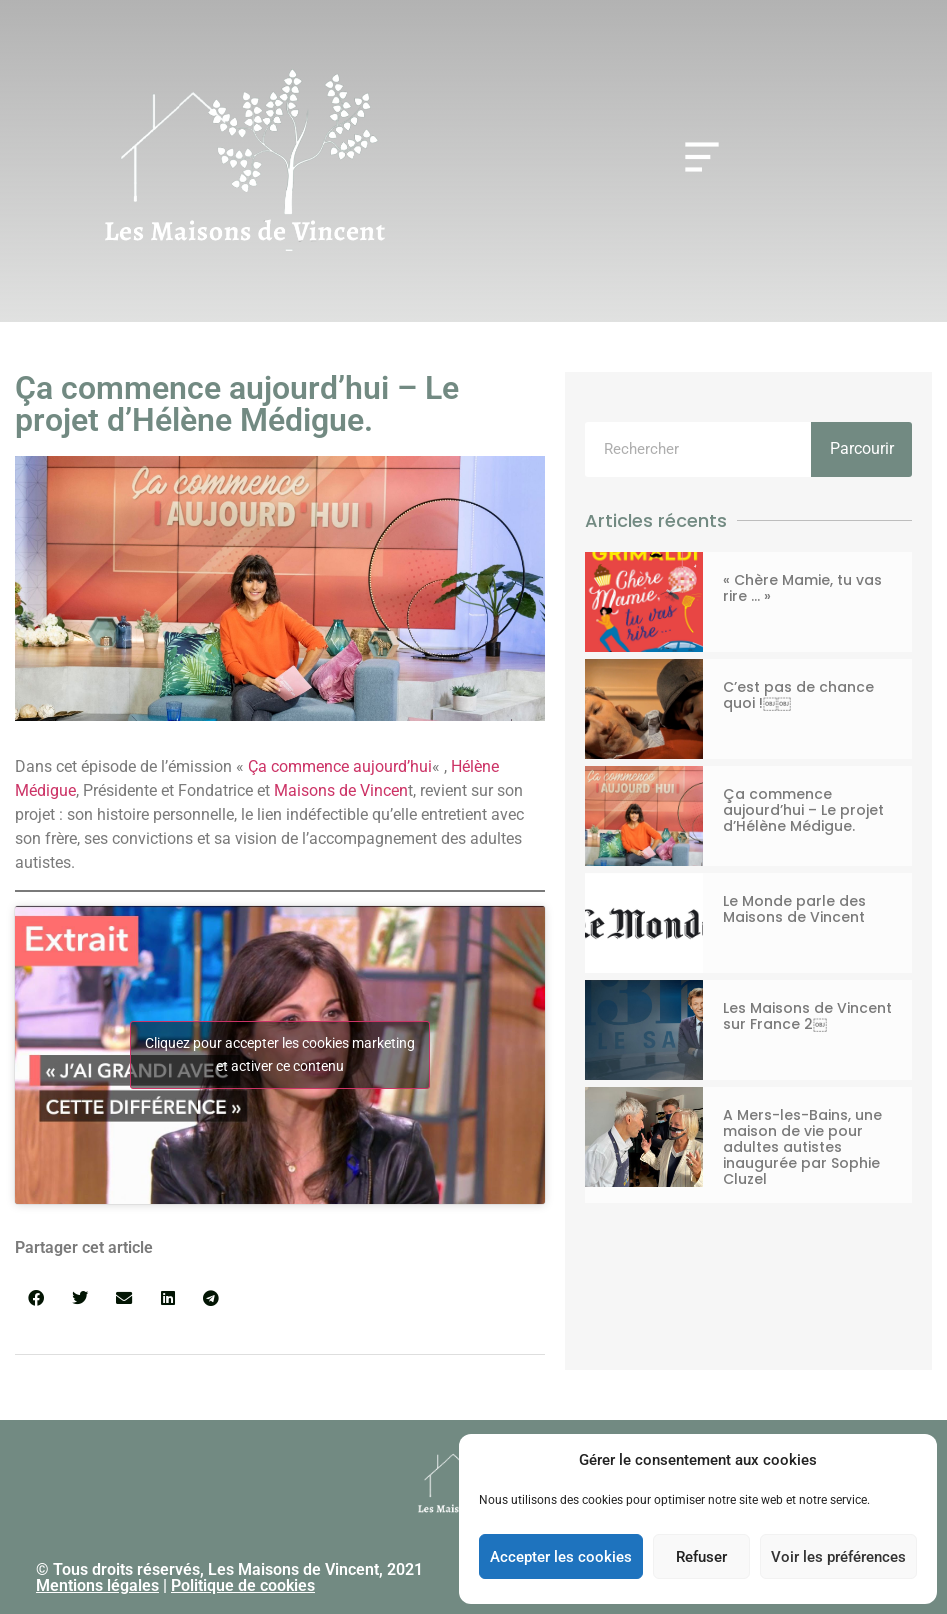 The width and height of the screenshot is (947, 1614). I want to click on [button], so click(36, 1297).